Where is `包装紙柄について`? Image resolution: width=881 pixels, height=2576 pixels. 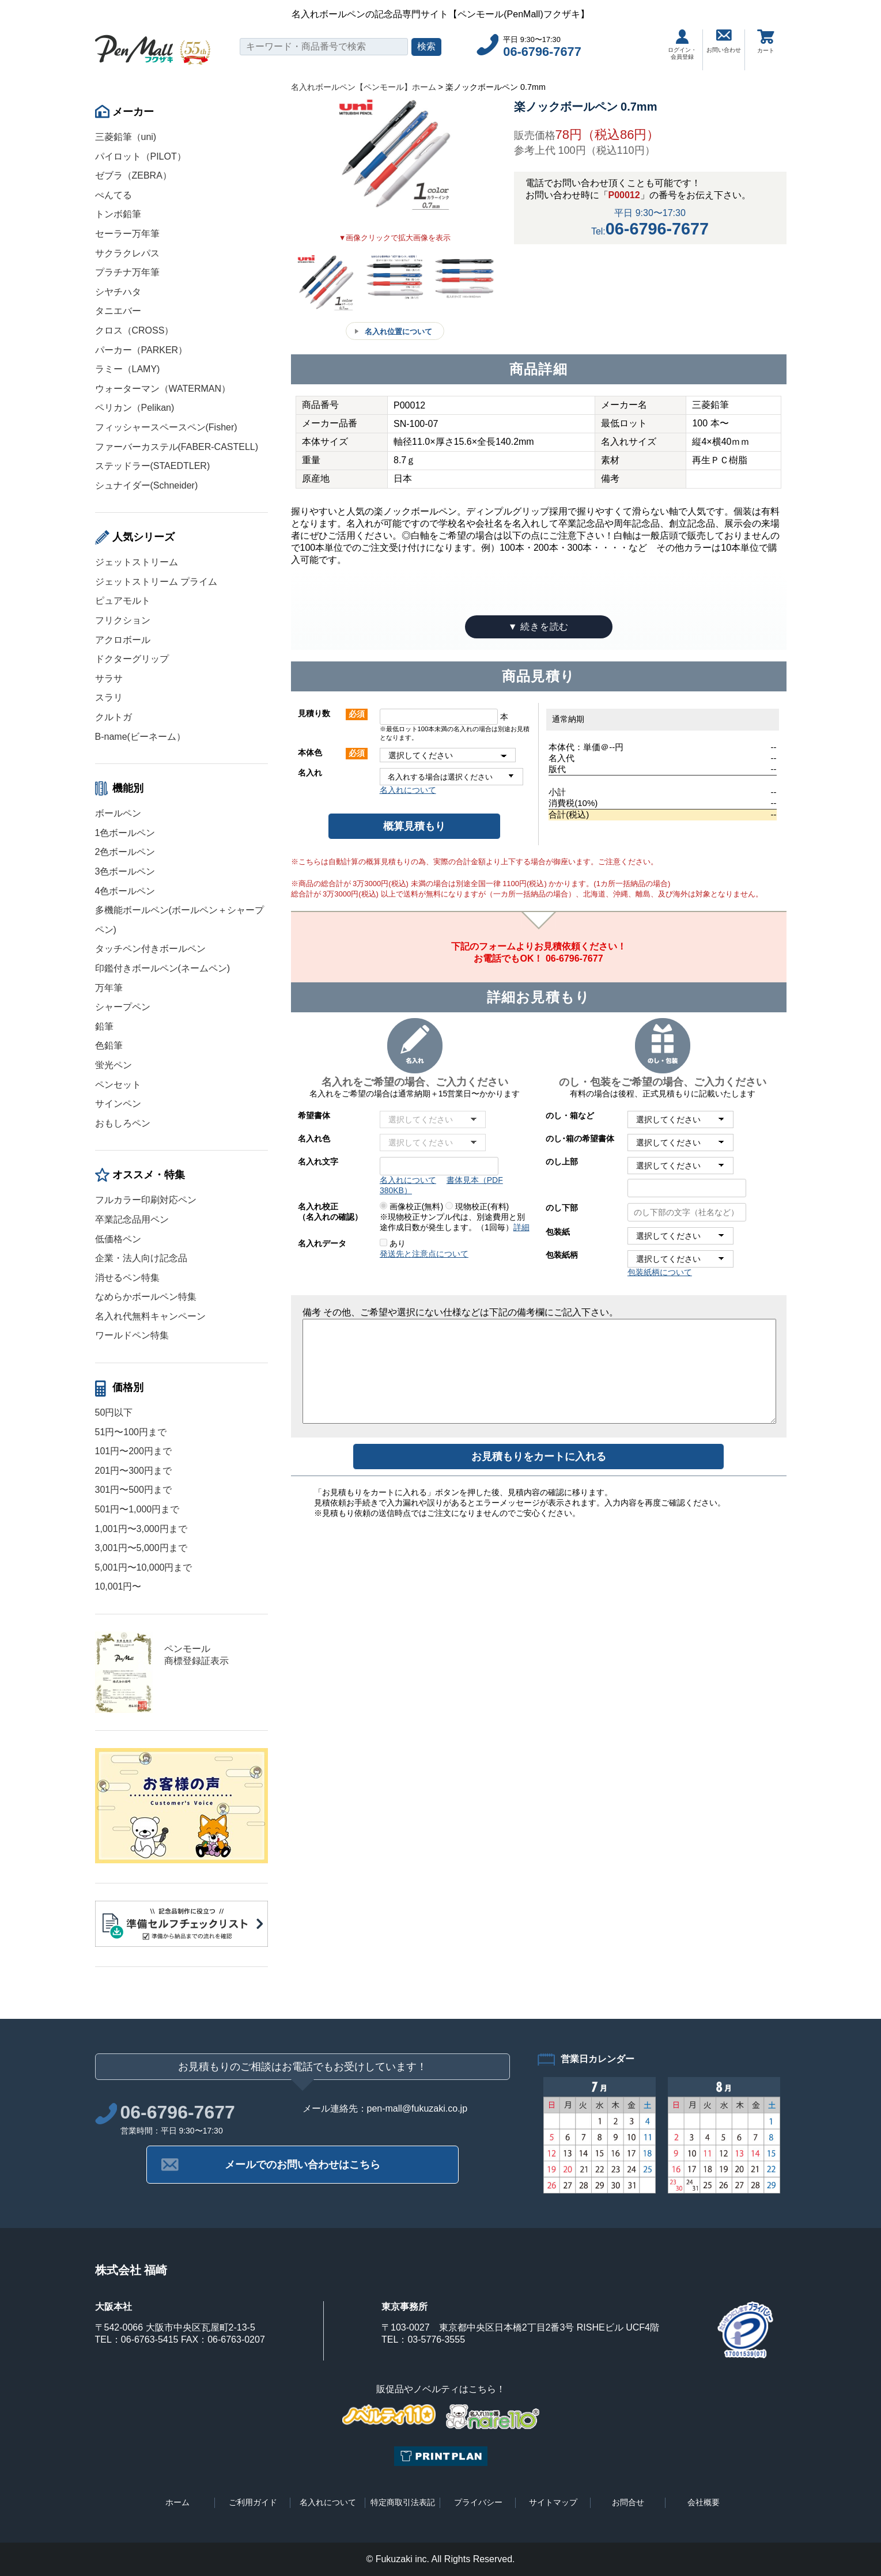 包装紙柄について is located at coordinates (659, 1272).